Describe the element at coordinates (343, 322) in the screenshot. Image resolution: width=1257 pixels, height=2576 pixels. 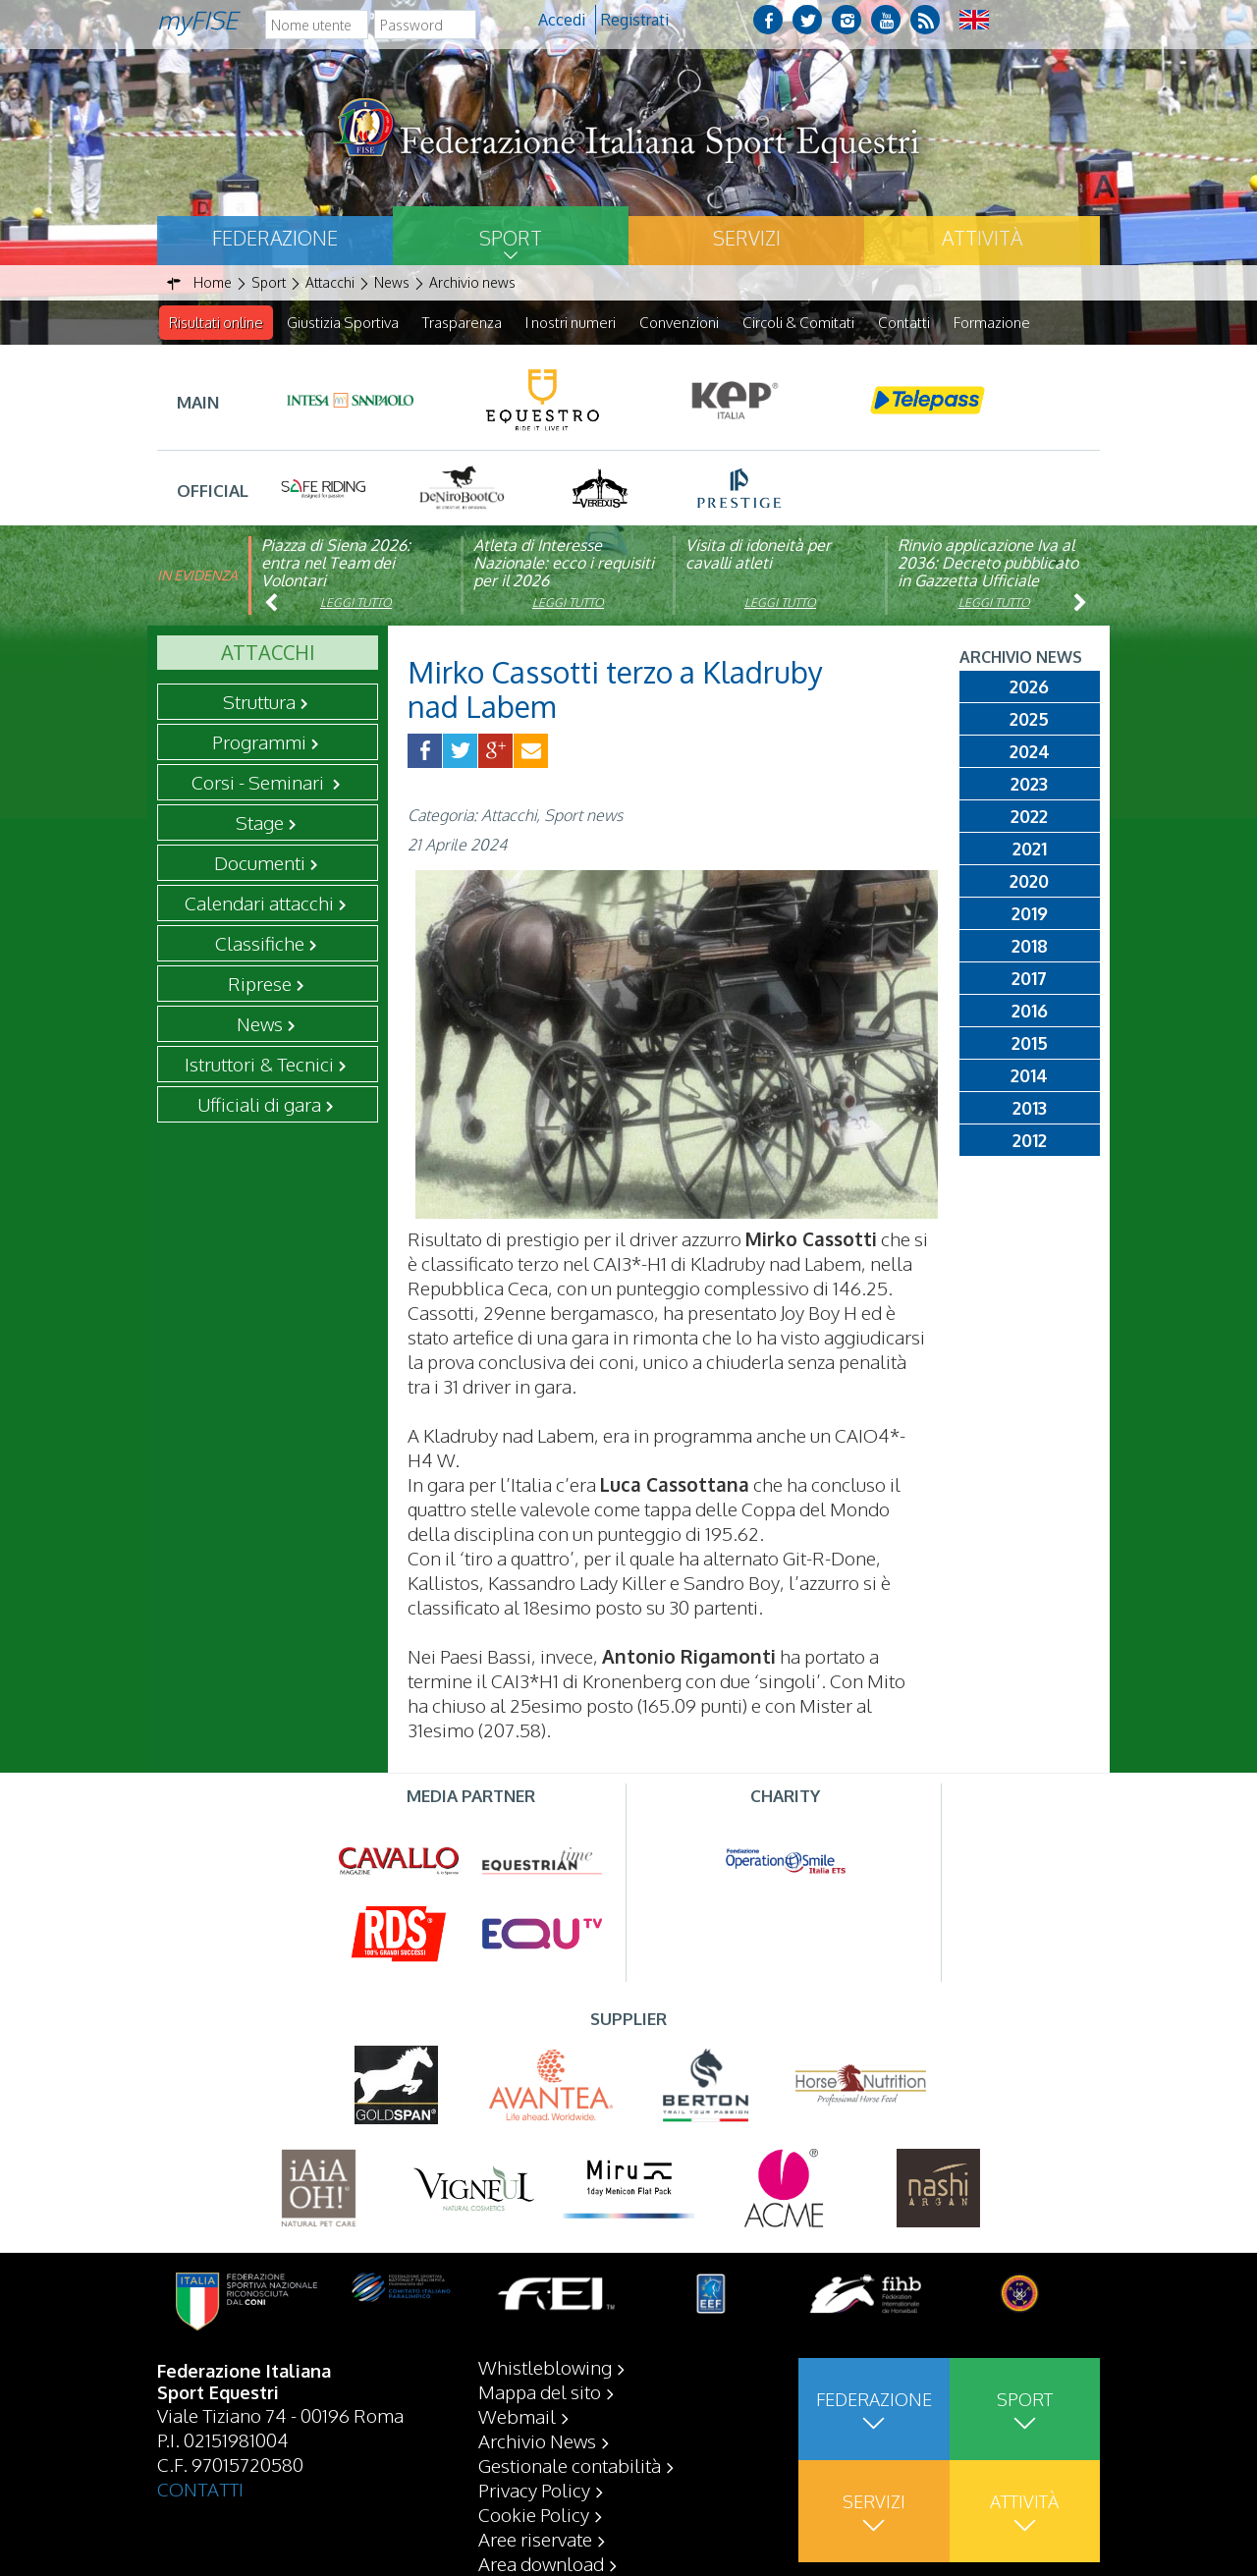
I see `Giustizia Sportiva` at that location.